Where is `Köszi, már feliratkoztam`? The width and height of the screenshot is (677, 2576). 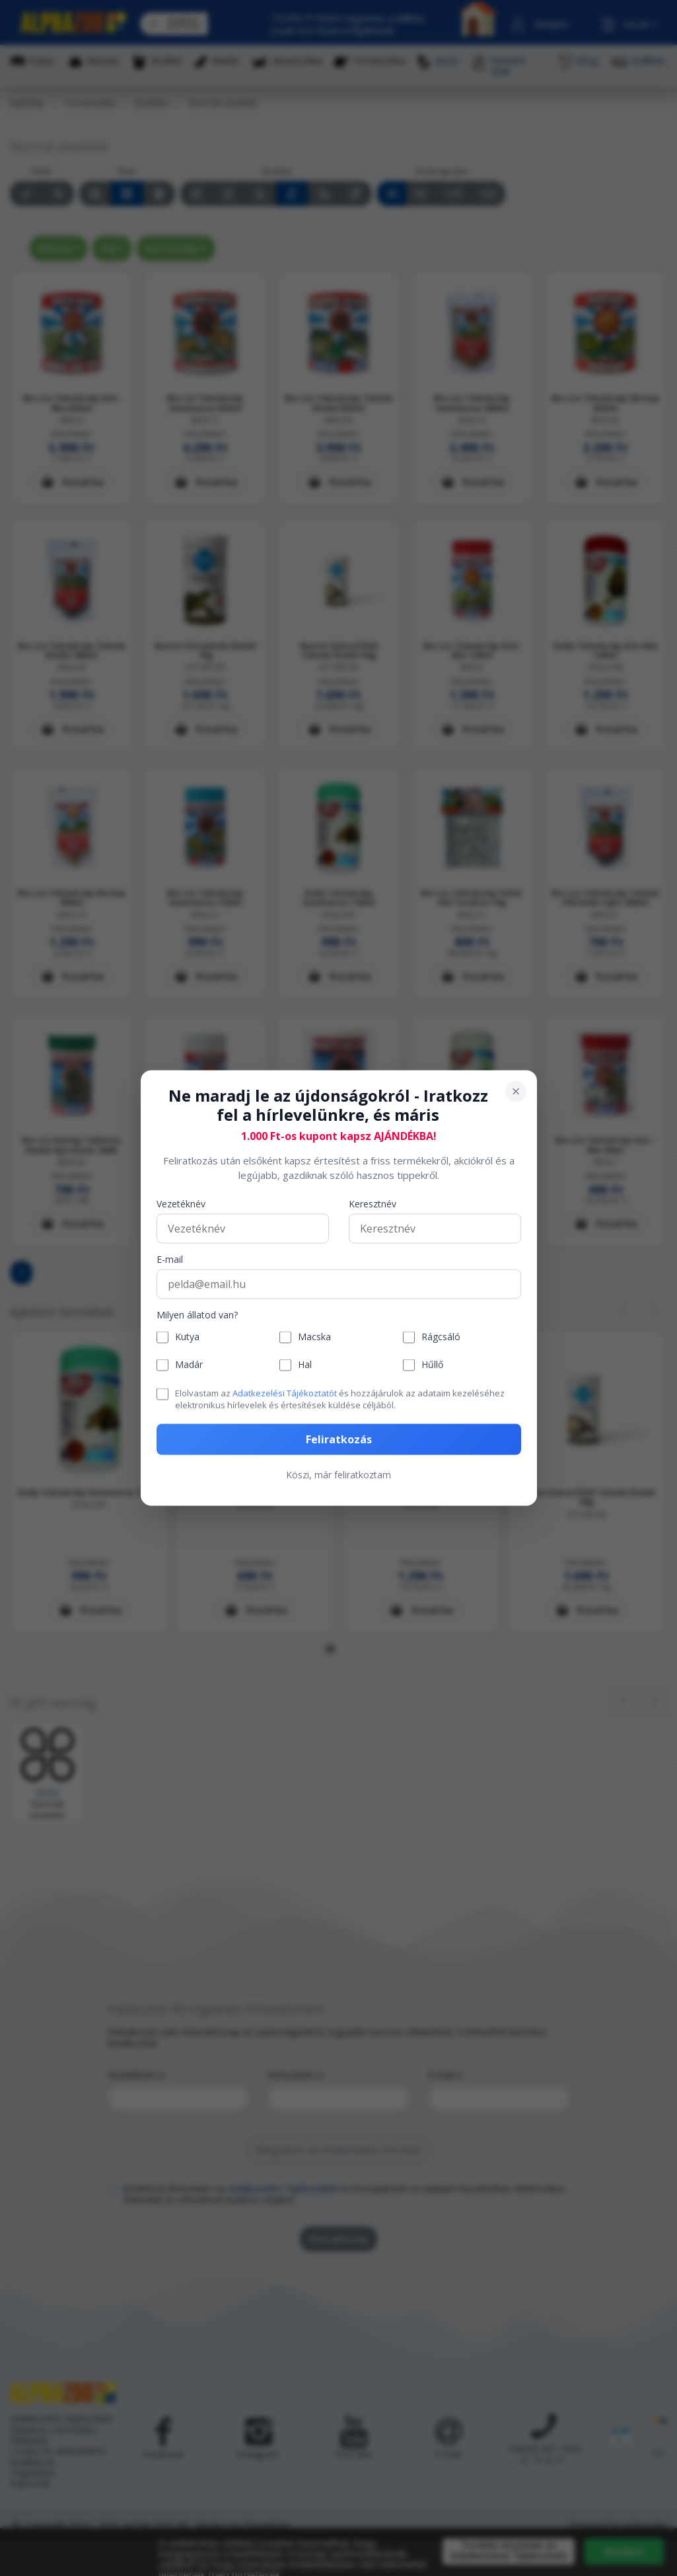 Köszi, már feliratkoztam is located at coordinates (338, 1474).